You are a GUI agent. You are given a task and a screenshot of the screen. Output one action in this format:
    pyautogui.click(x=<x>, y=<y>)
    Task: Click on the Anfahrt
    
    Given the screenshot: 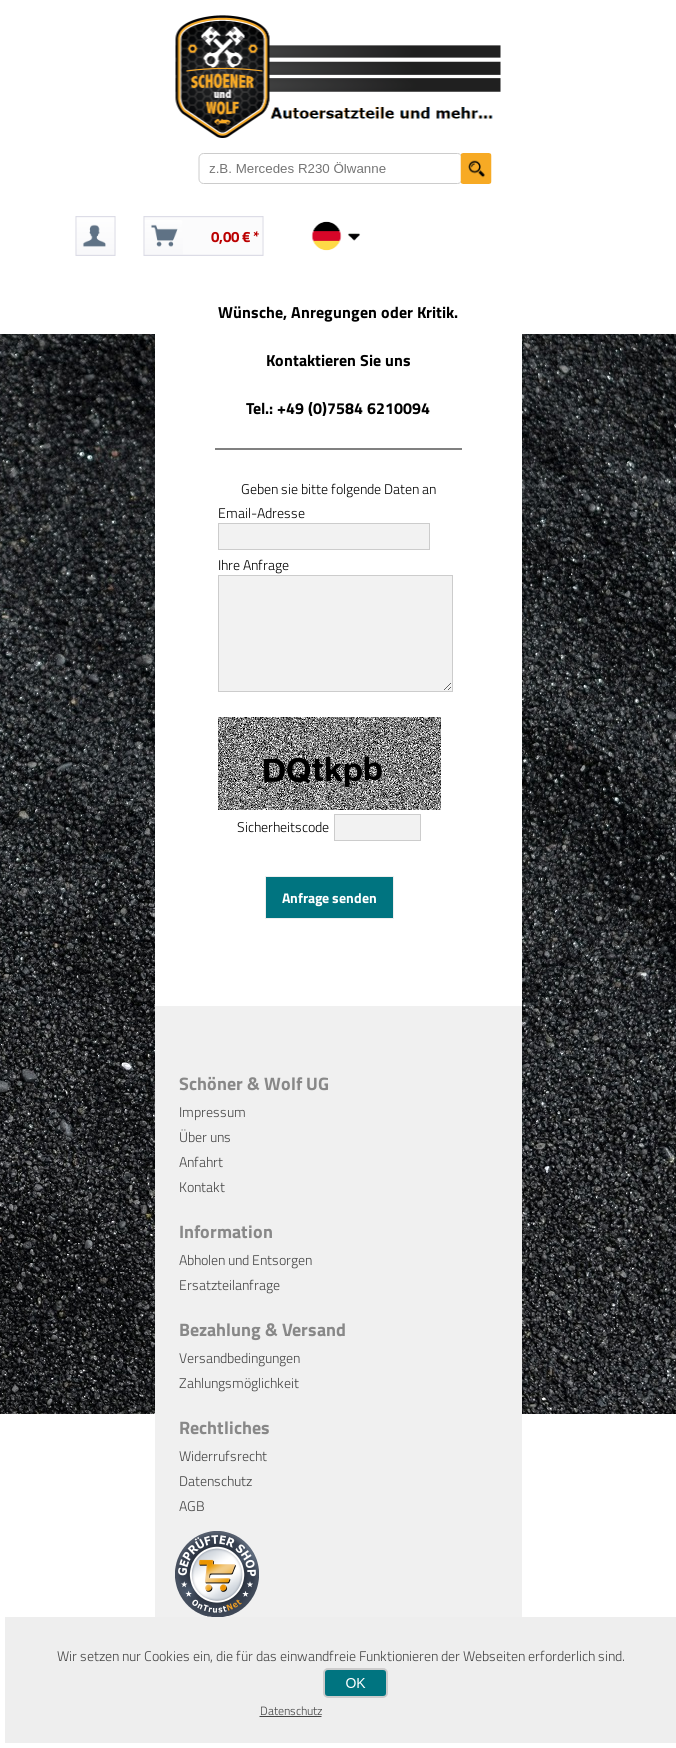 What is the action you would take?
    pyautogui.click(x=201, y=1182)
    